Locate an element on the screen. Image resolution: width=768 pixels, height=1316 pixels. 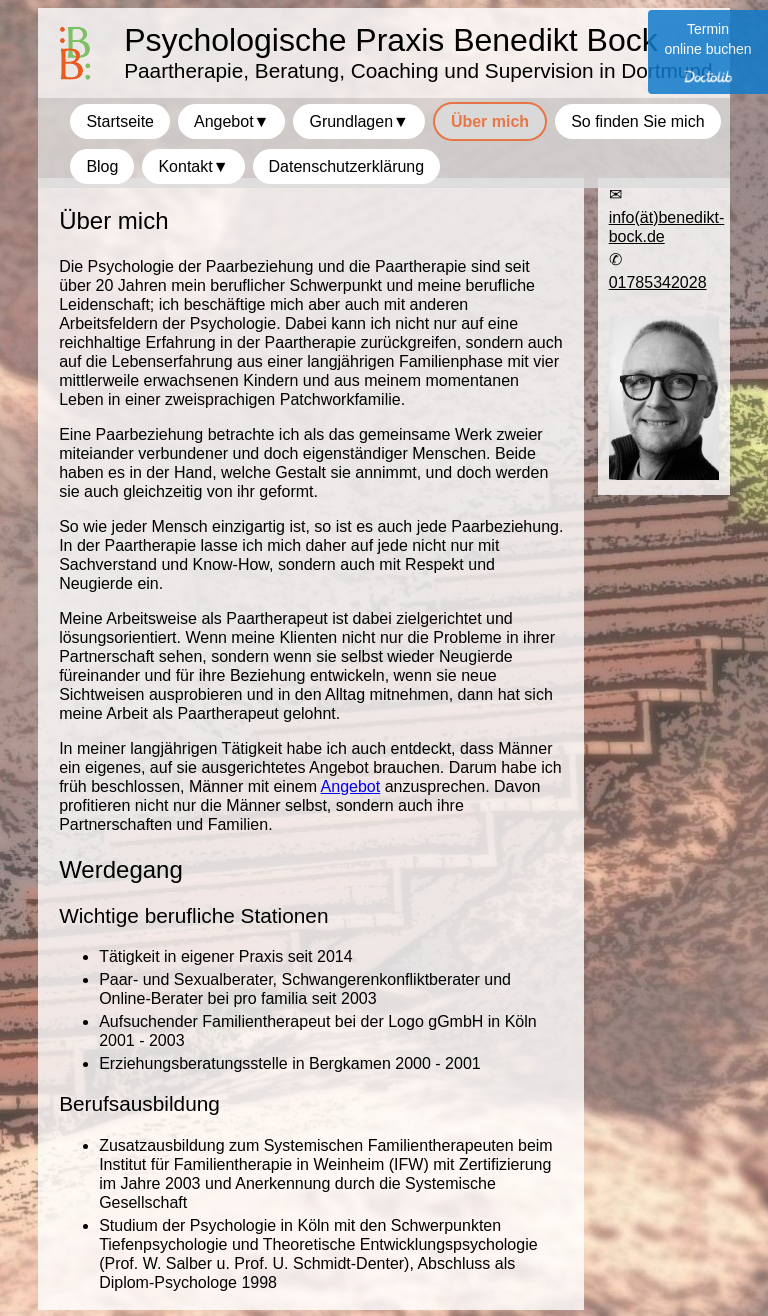
Grundlagen▼ is located at coordinates (358, 121).